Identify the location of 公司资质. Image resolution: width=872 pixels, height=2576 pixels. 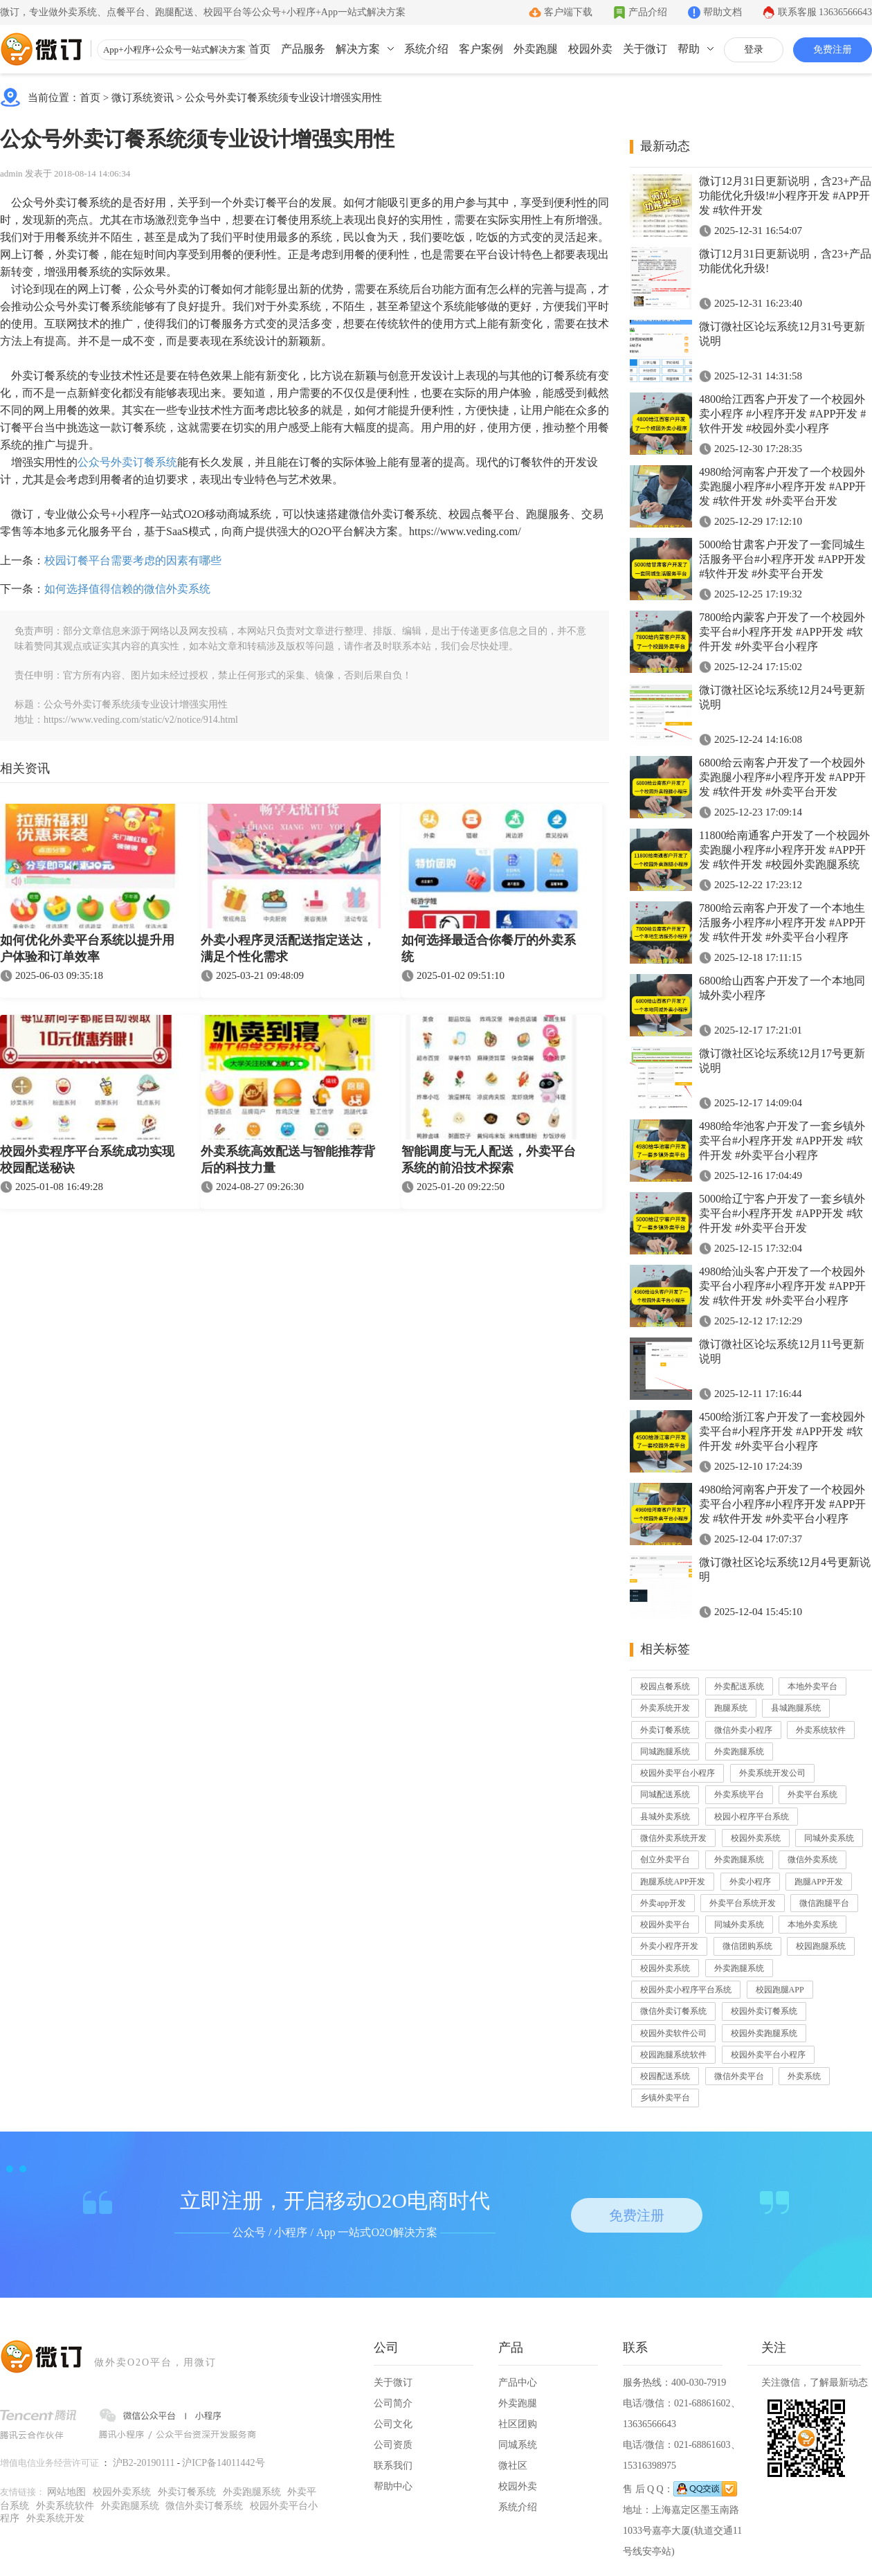
(393, 2445).